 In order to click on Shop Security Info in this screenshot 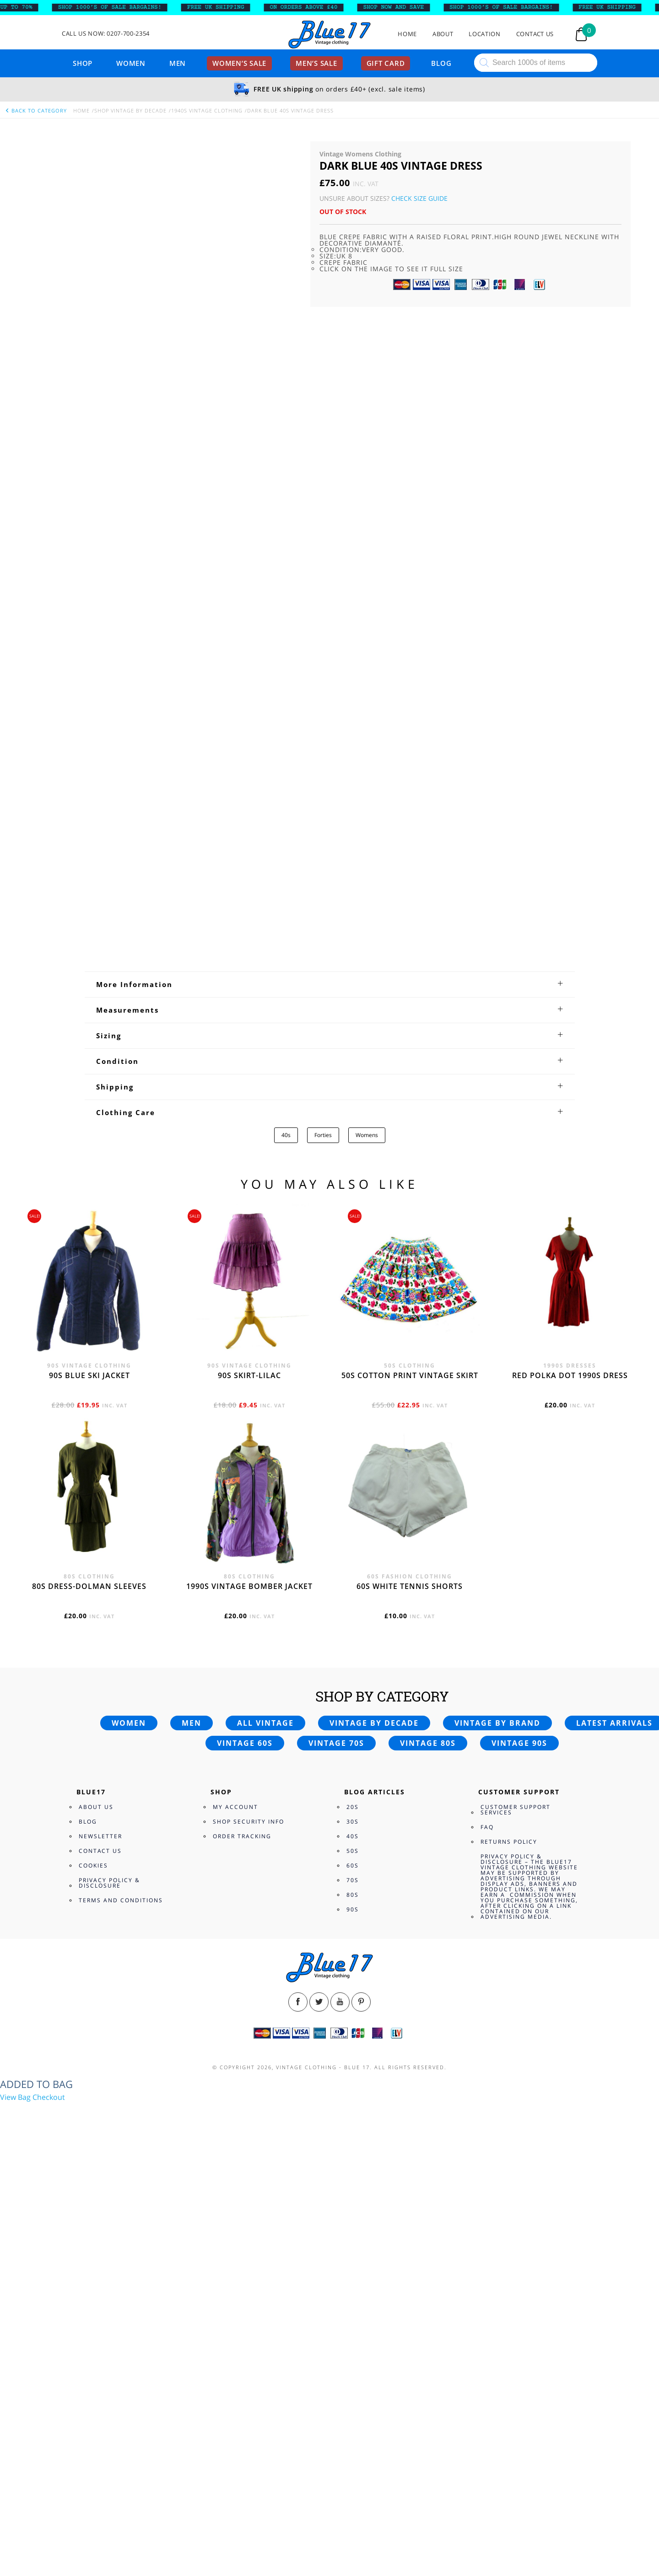, I will do `click(248, 2238)`.